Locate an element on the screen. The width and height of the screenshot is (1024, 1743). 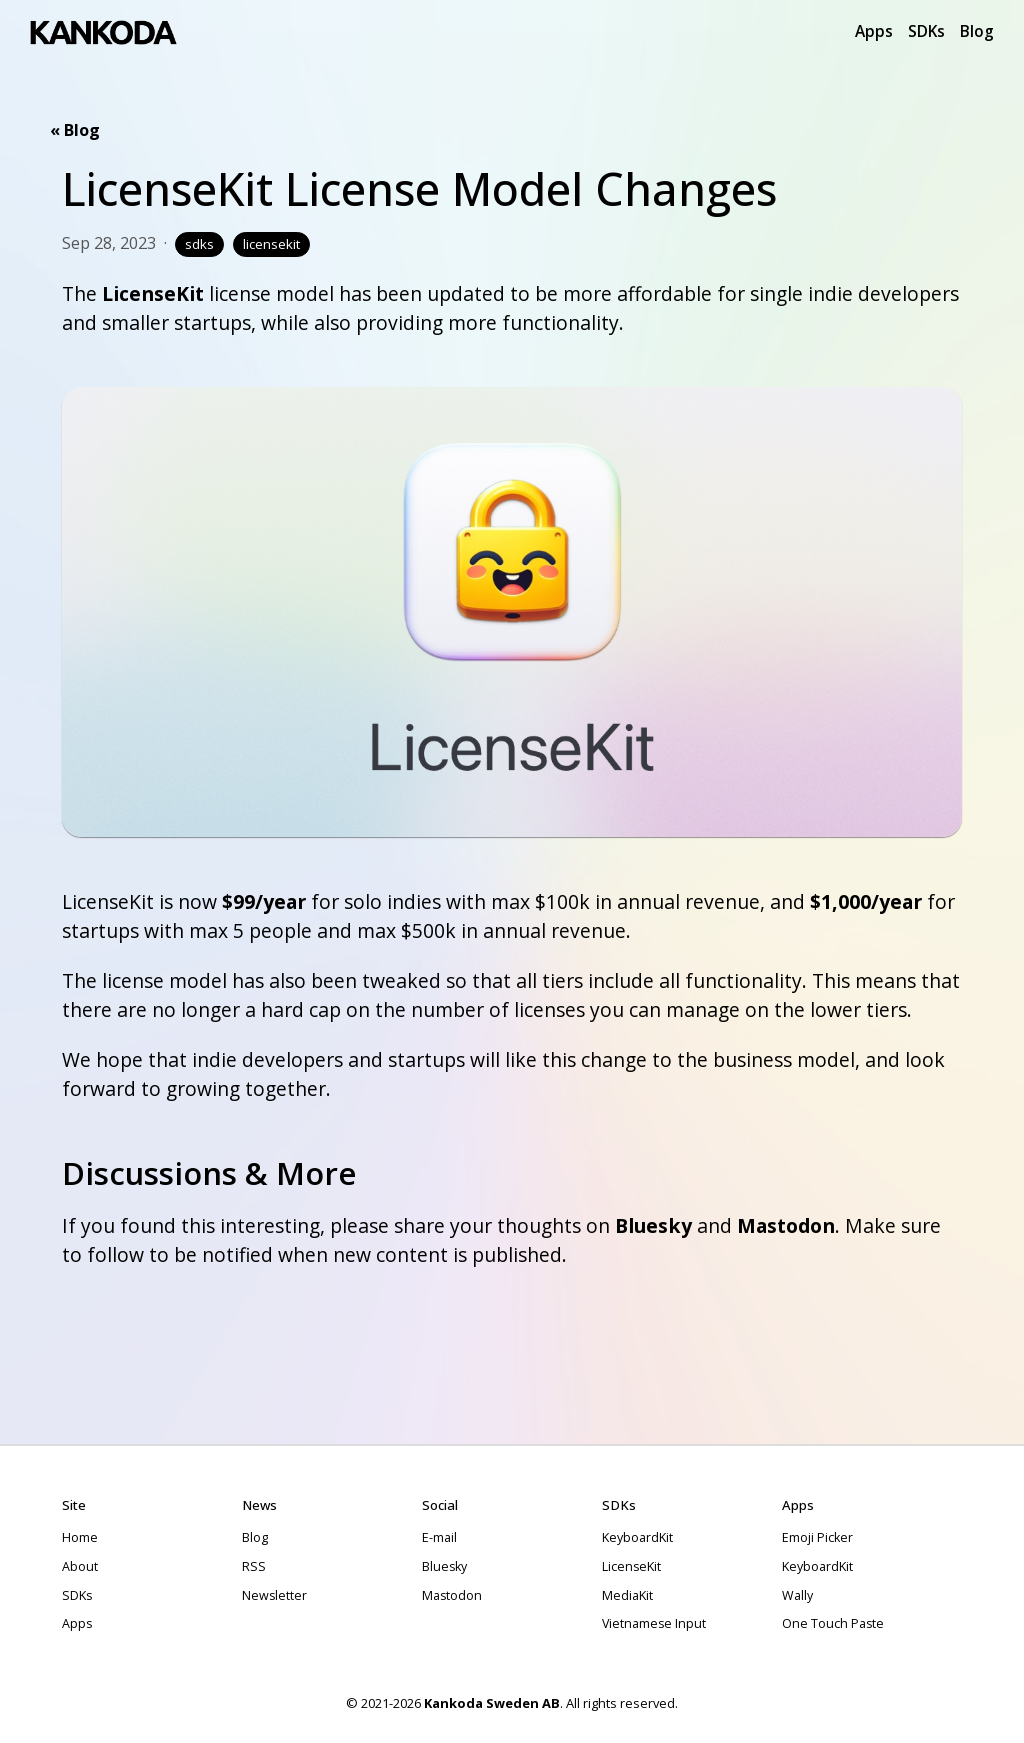
One Touch Paste is located at coordinates (833, 1623).